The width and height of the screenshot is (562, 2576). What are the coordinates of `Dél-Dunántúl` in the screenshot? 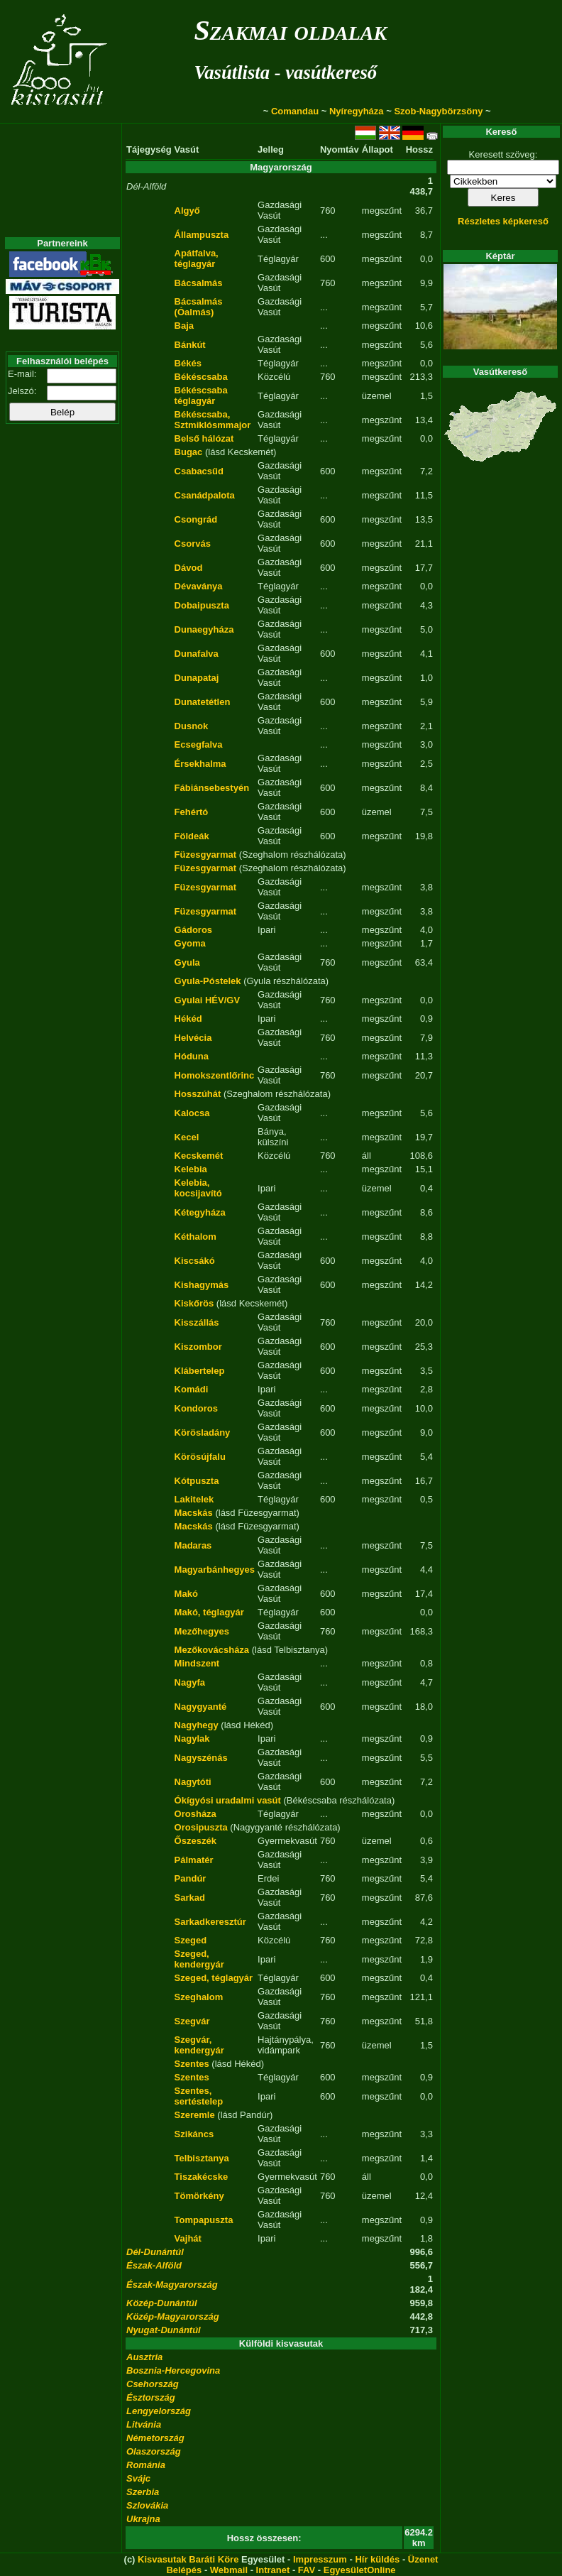 It's located at (155, 2252).